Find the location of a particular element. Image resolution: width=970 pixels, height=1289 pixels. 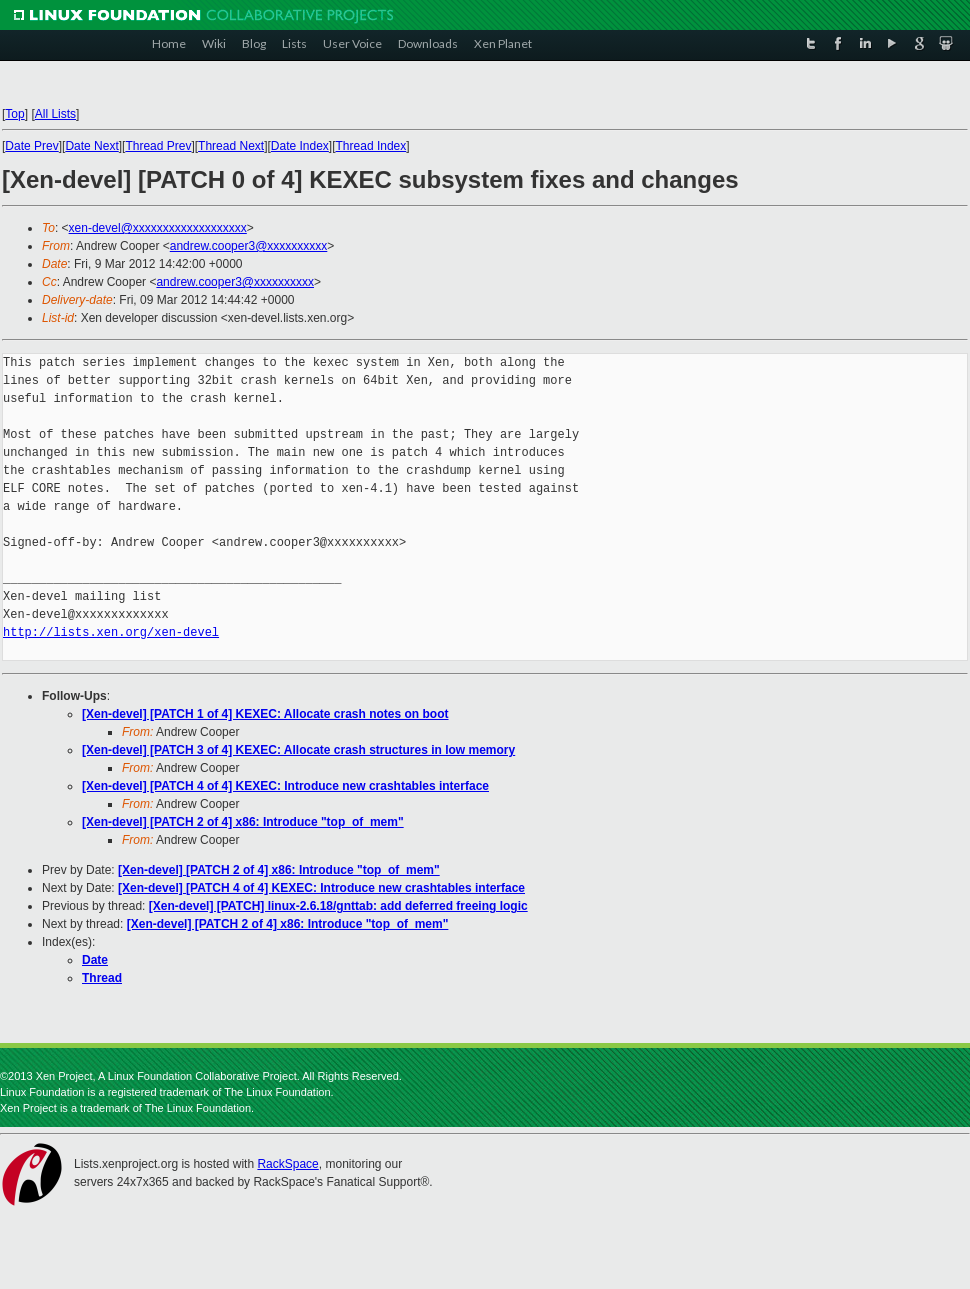

andrew.cooper3@xxxxxxxxxx is located at coordinates (249, 246).